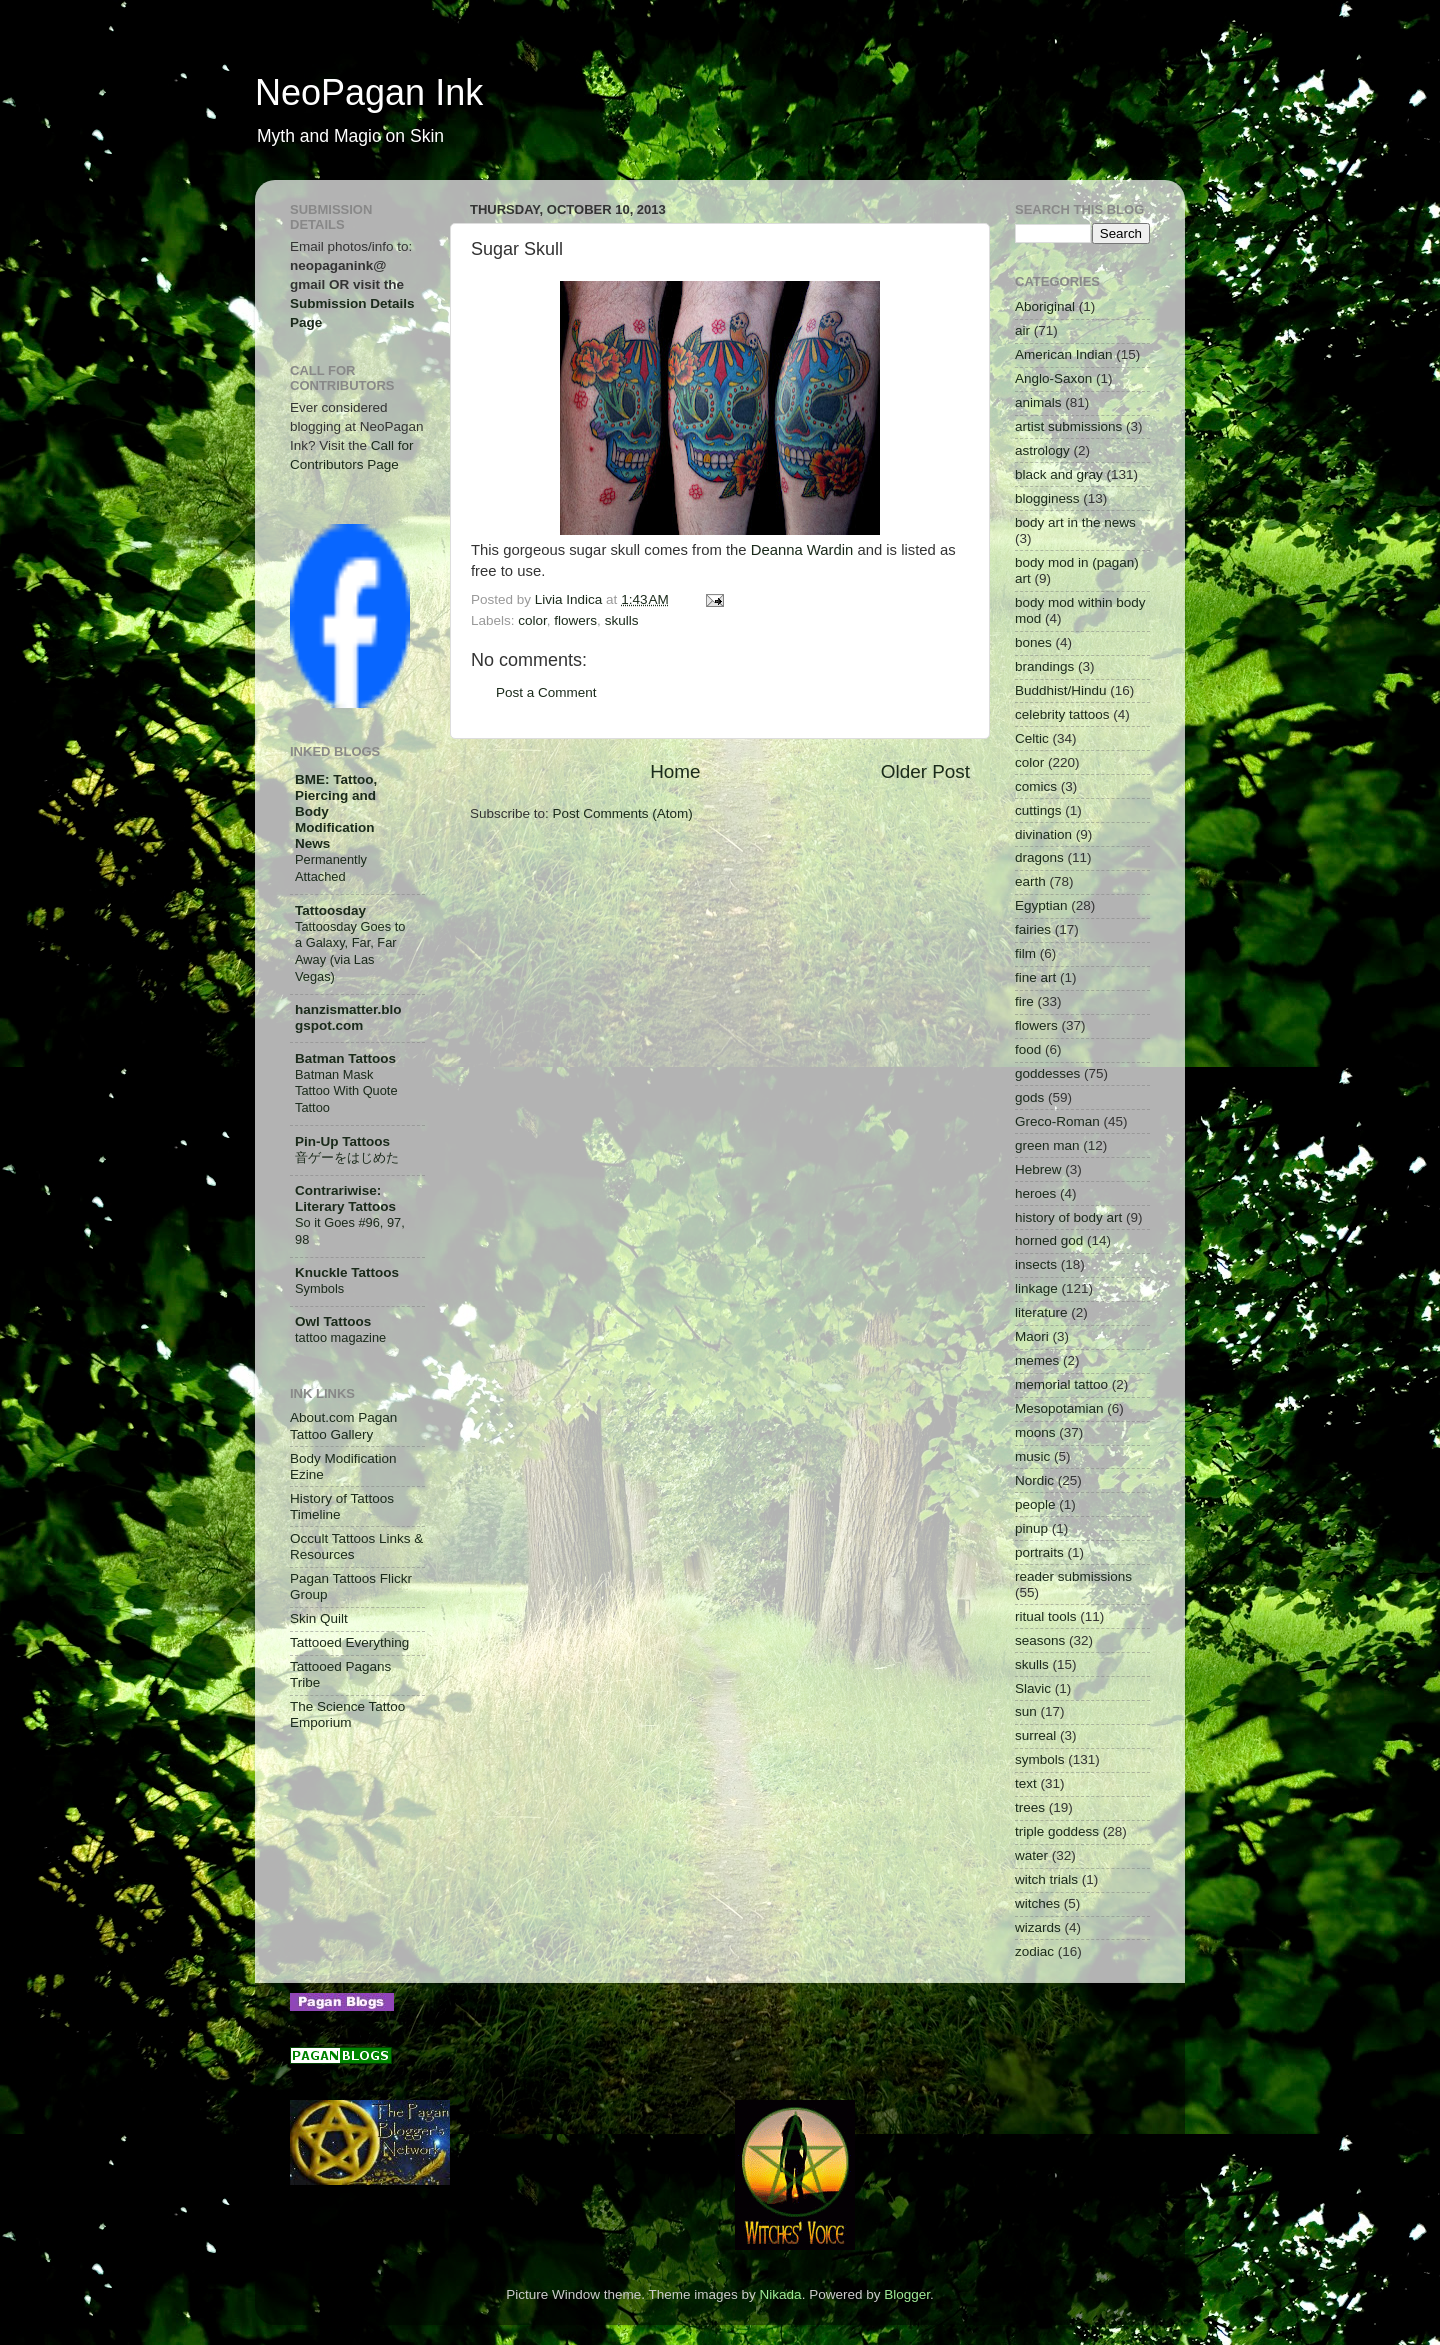 The width and height of the screenshot is (1440, 2345). I want to click on Post a Comment, so click(546, 692).